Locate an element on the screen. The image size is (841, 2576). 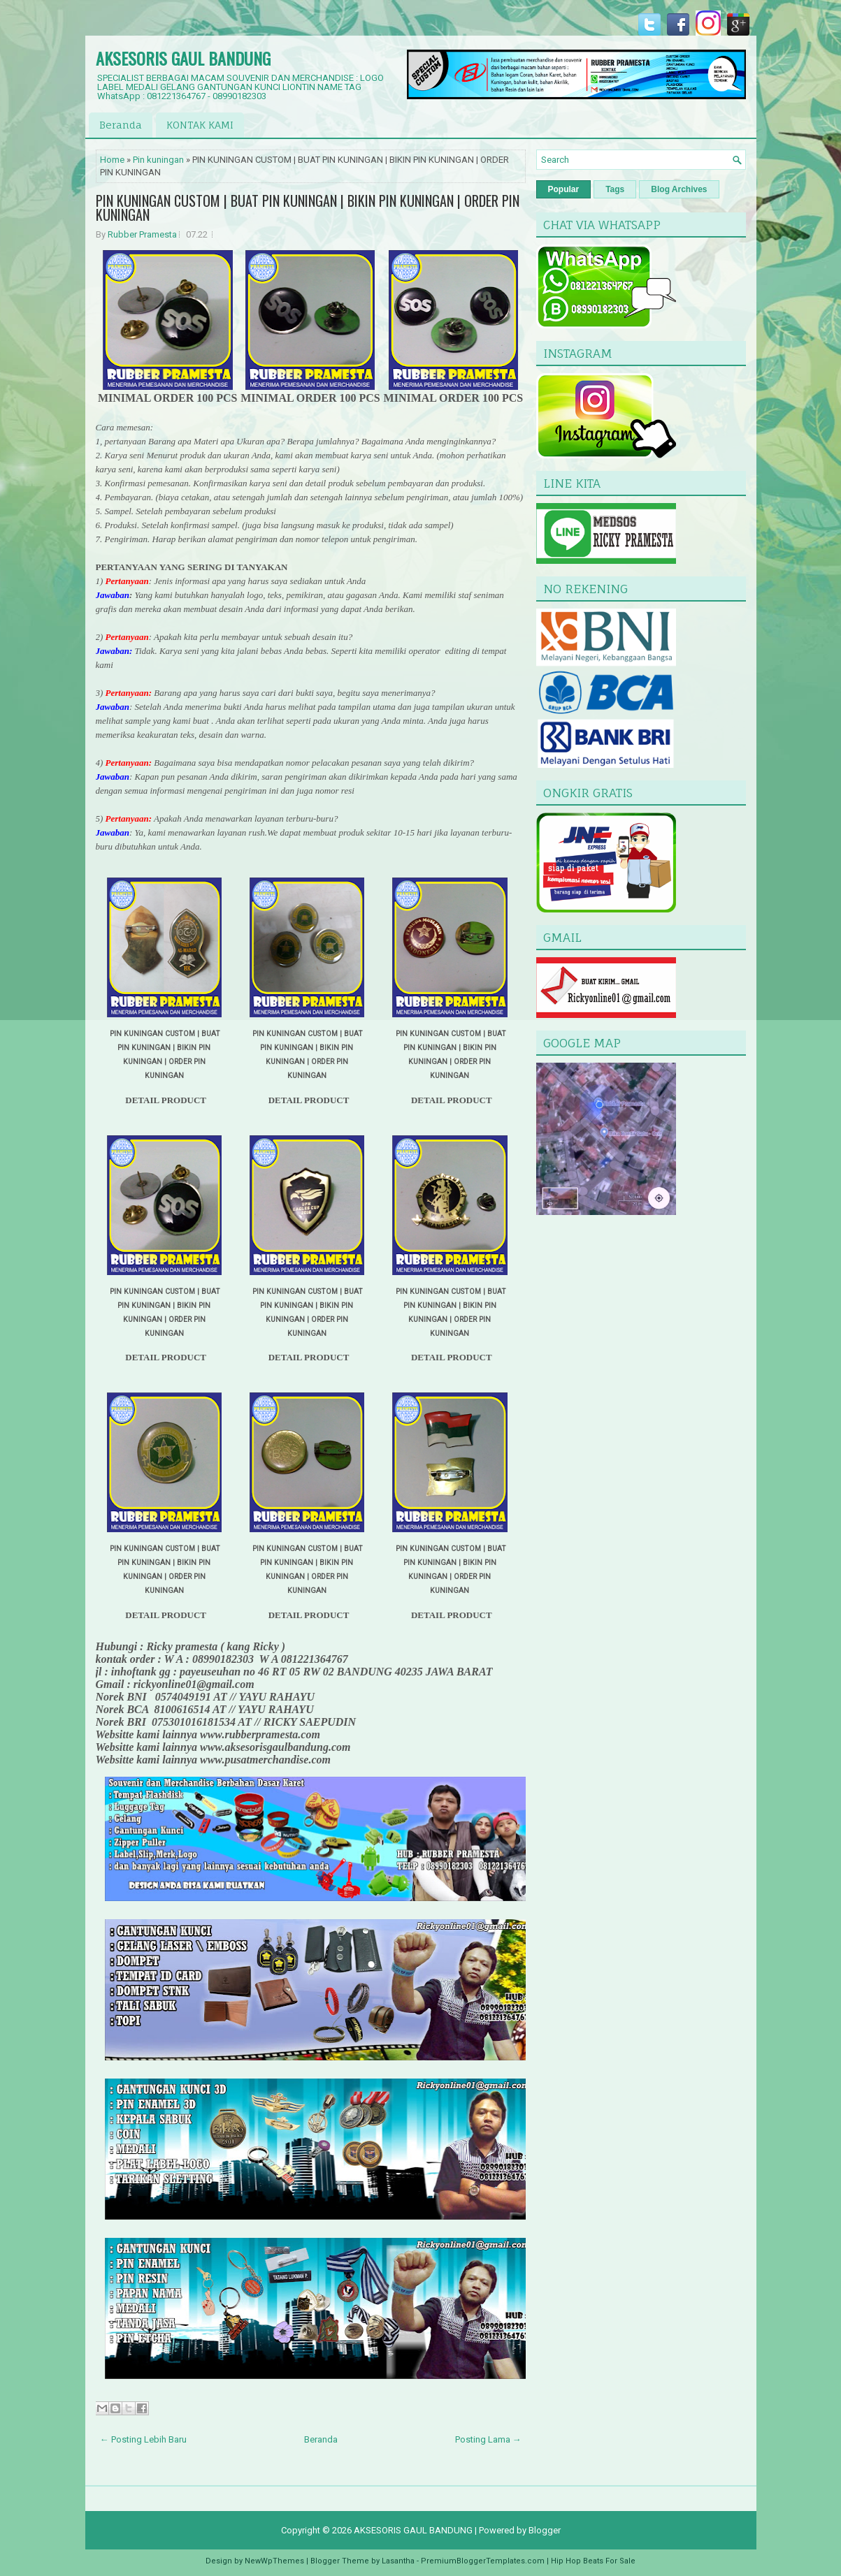
Popular is located at coordinates (564, 189).